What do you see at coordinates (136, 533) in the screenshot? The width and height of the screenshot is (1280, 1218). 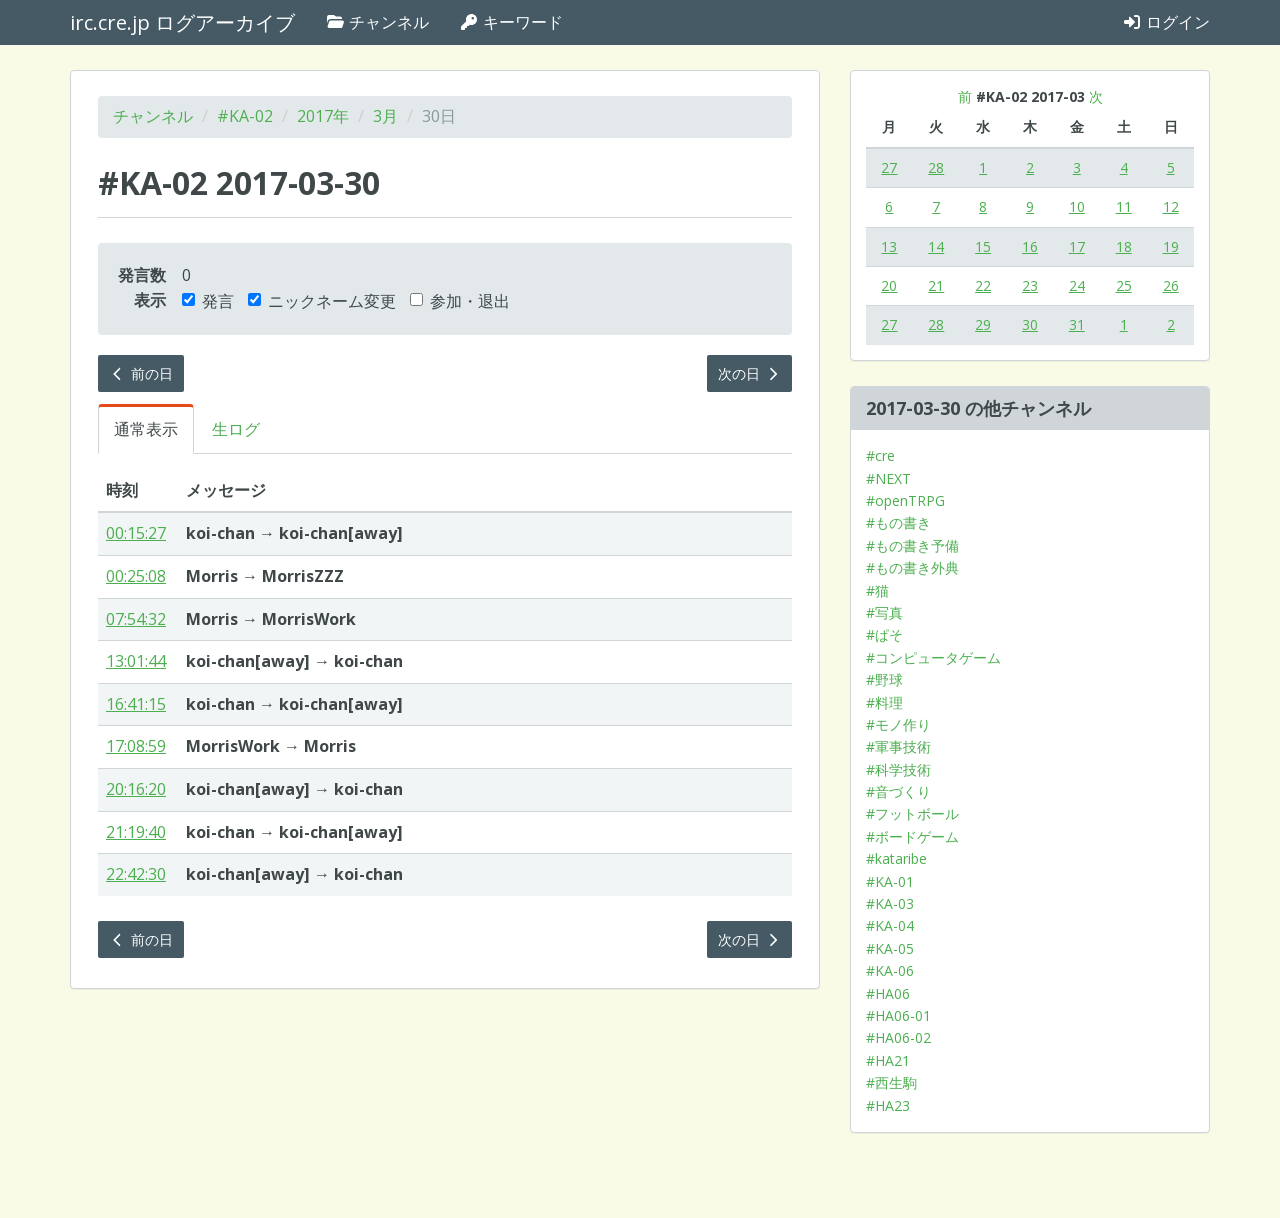 I see `00:15:27` at bounding box center [136, 533].